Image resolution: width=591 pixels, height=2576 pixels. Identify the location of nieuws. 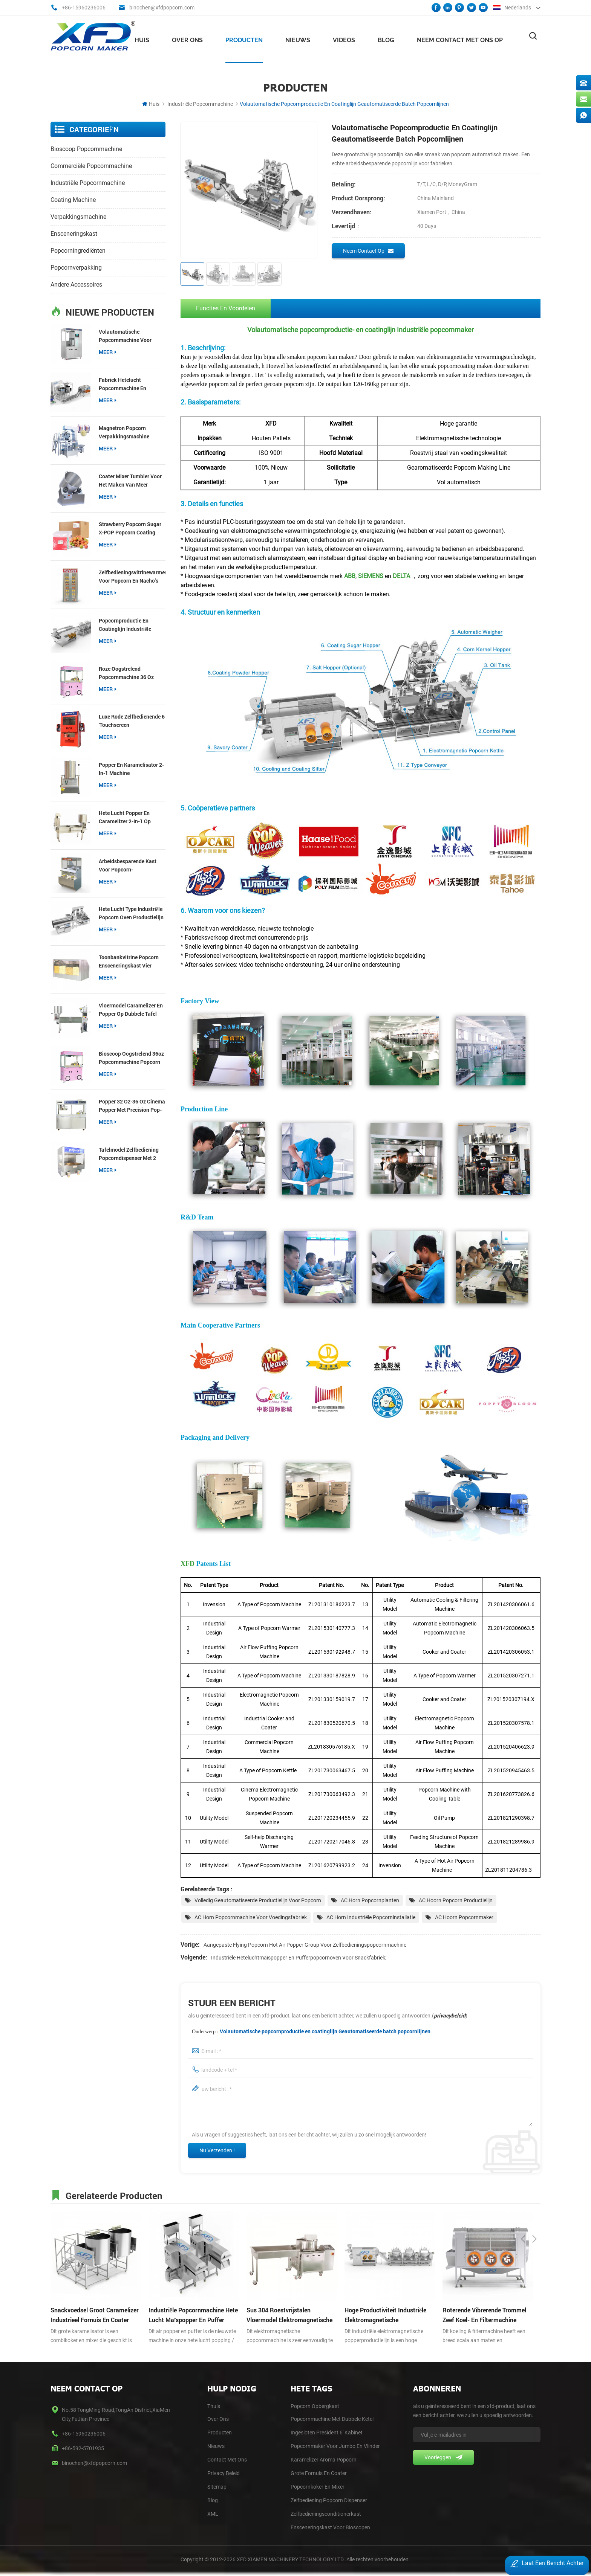
(297, 37).